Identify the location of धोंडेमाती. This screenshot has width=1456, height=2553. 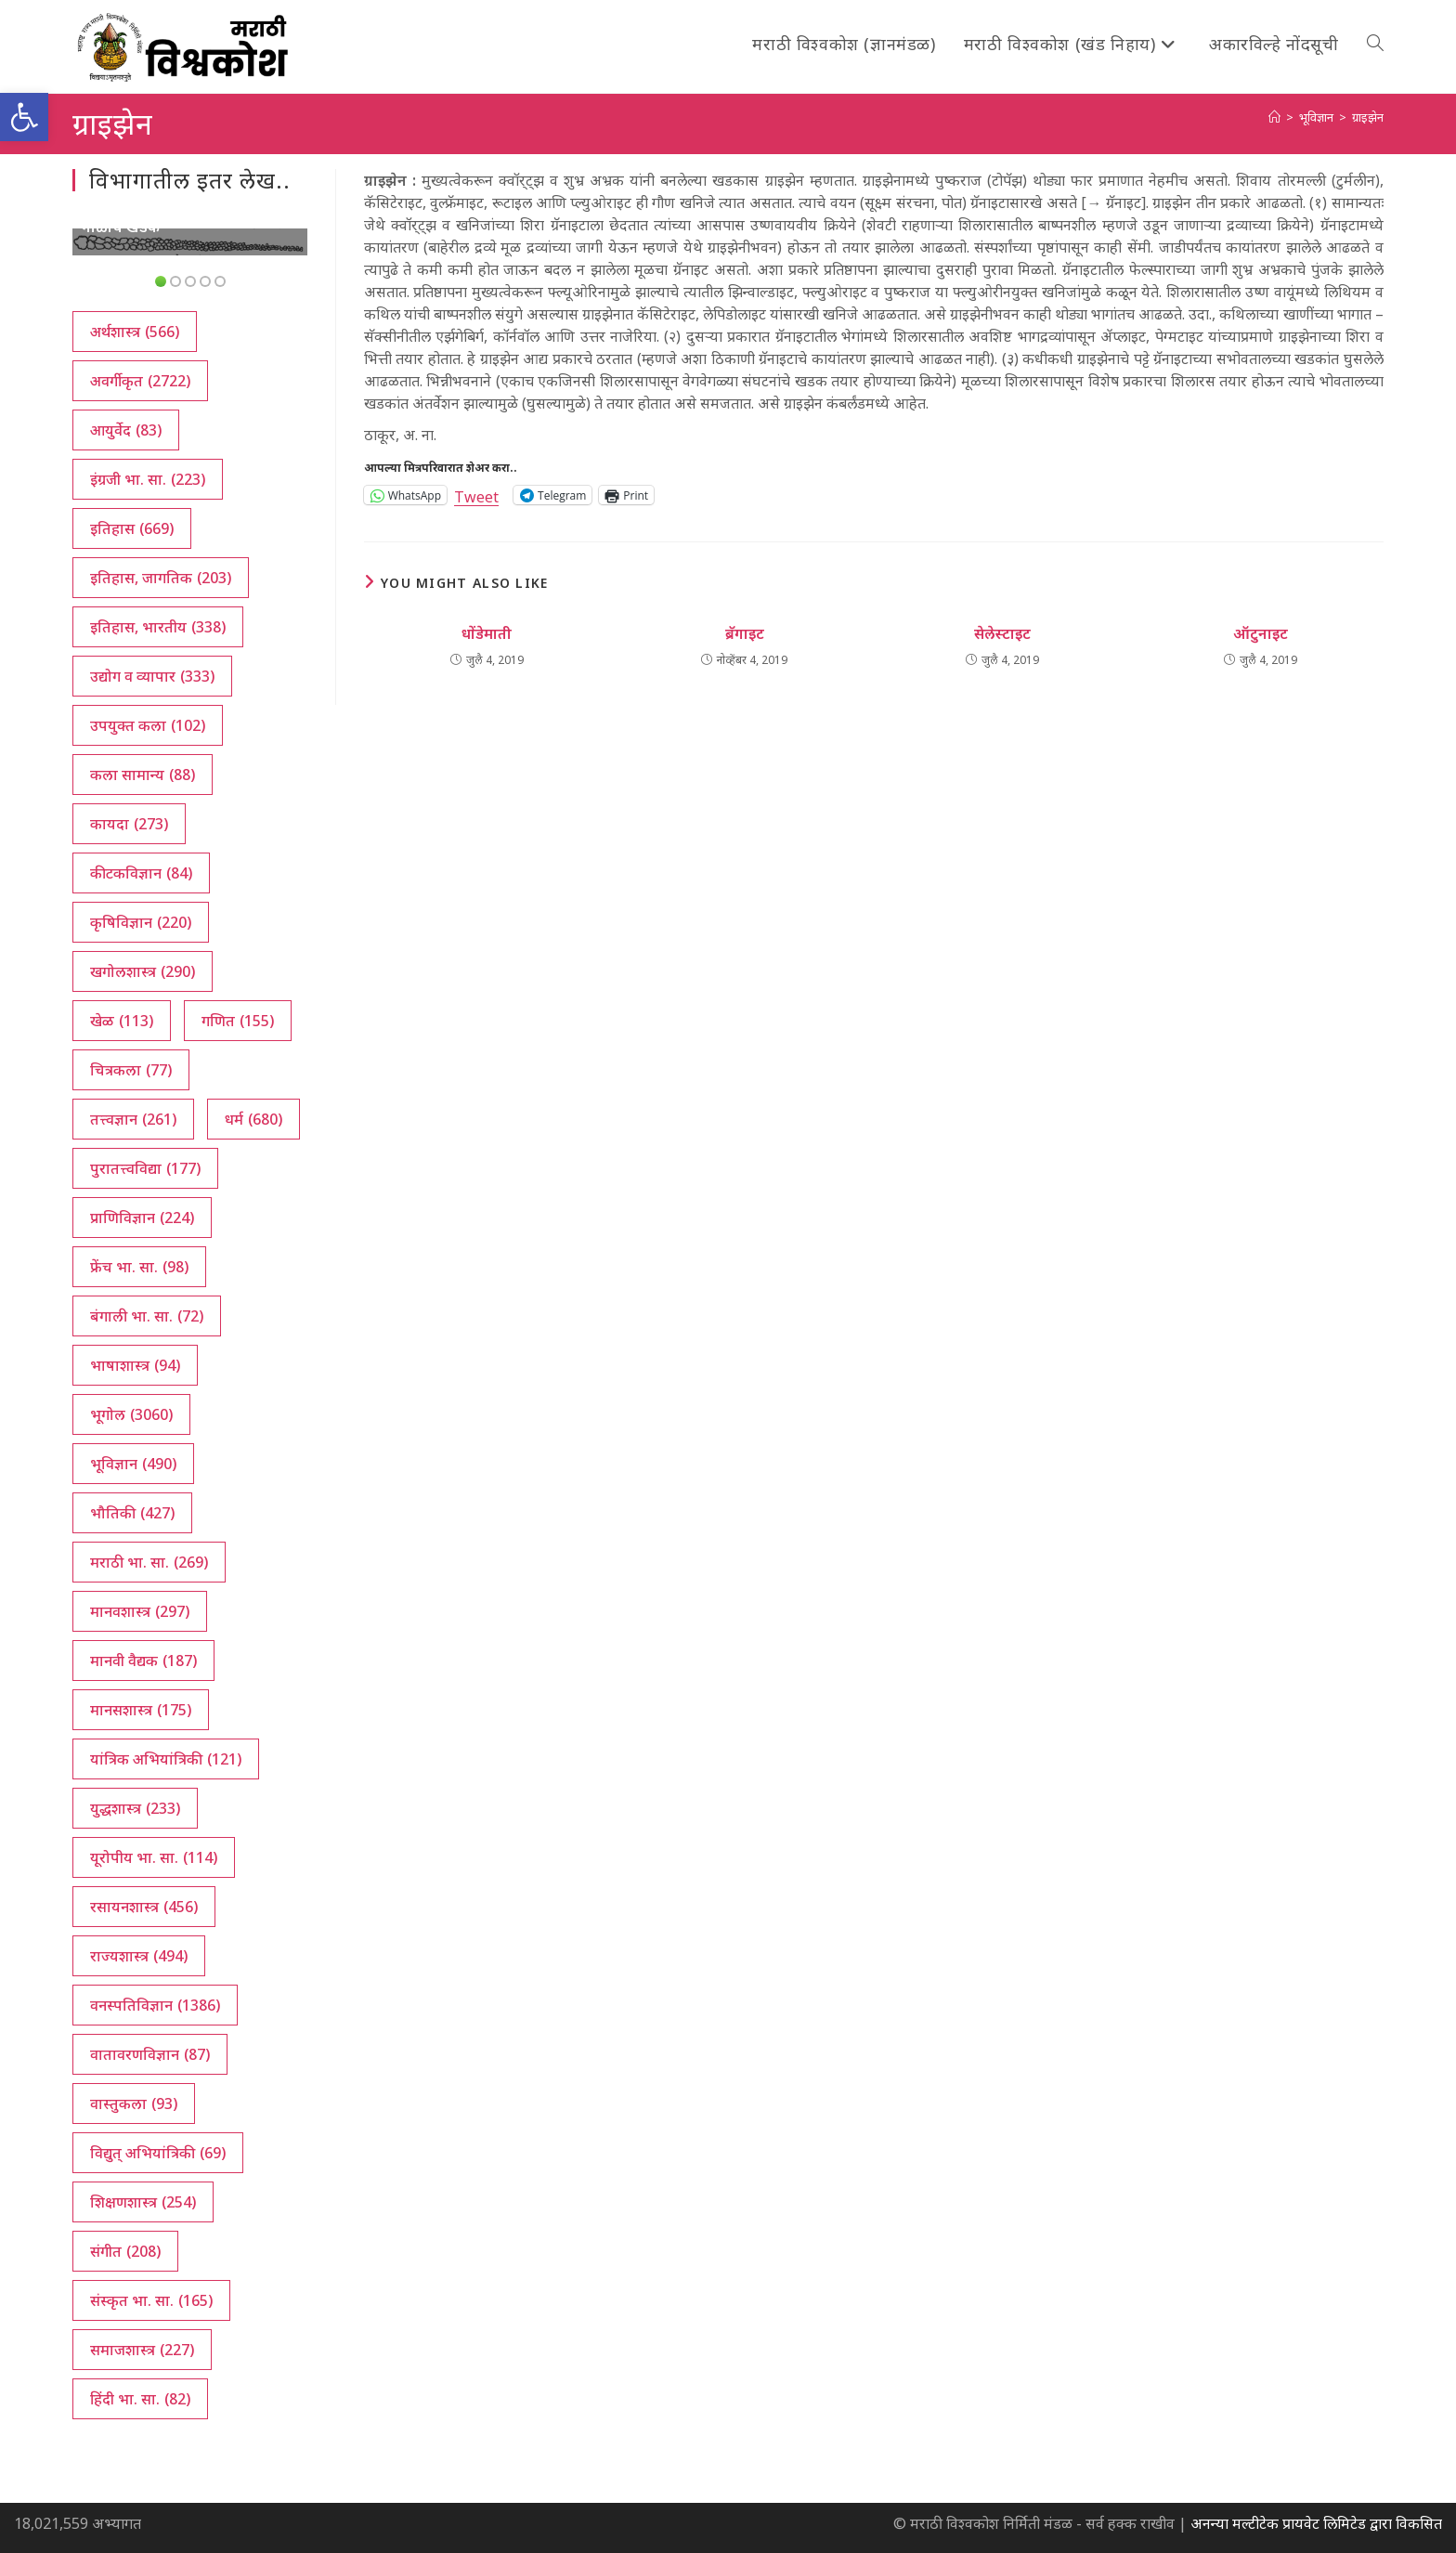
(487, 633).